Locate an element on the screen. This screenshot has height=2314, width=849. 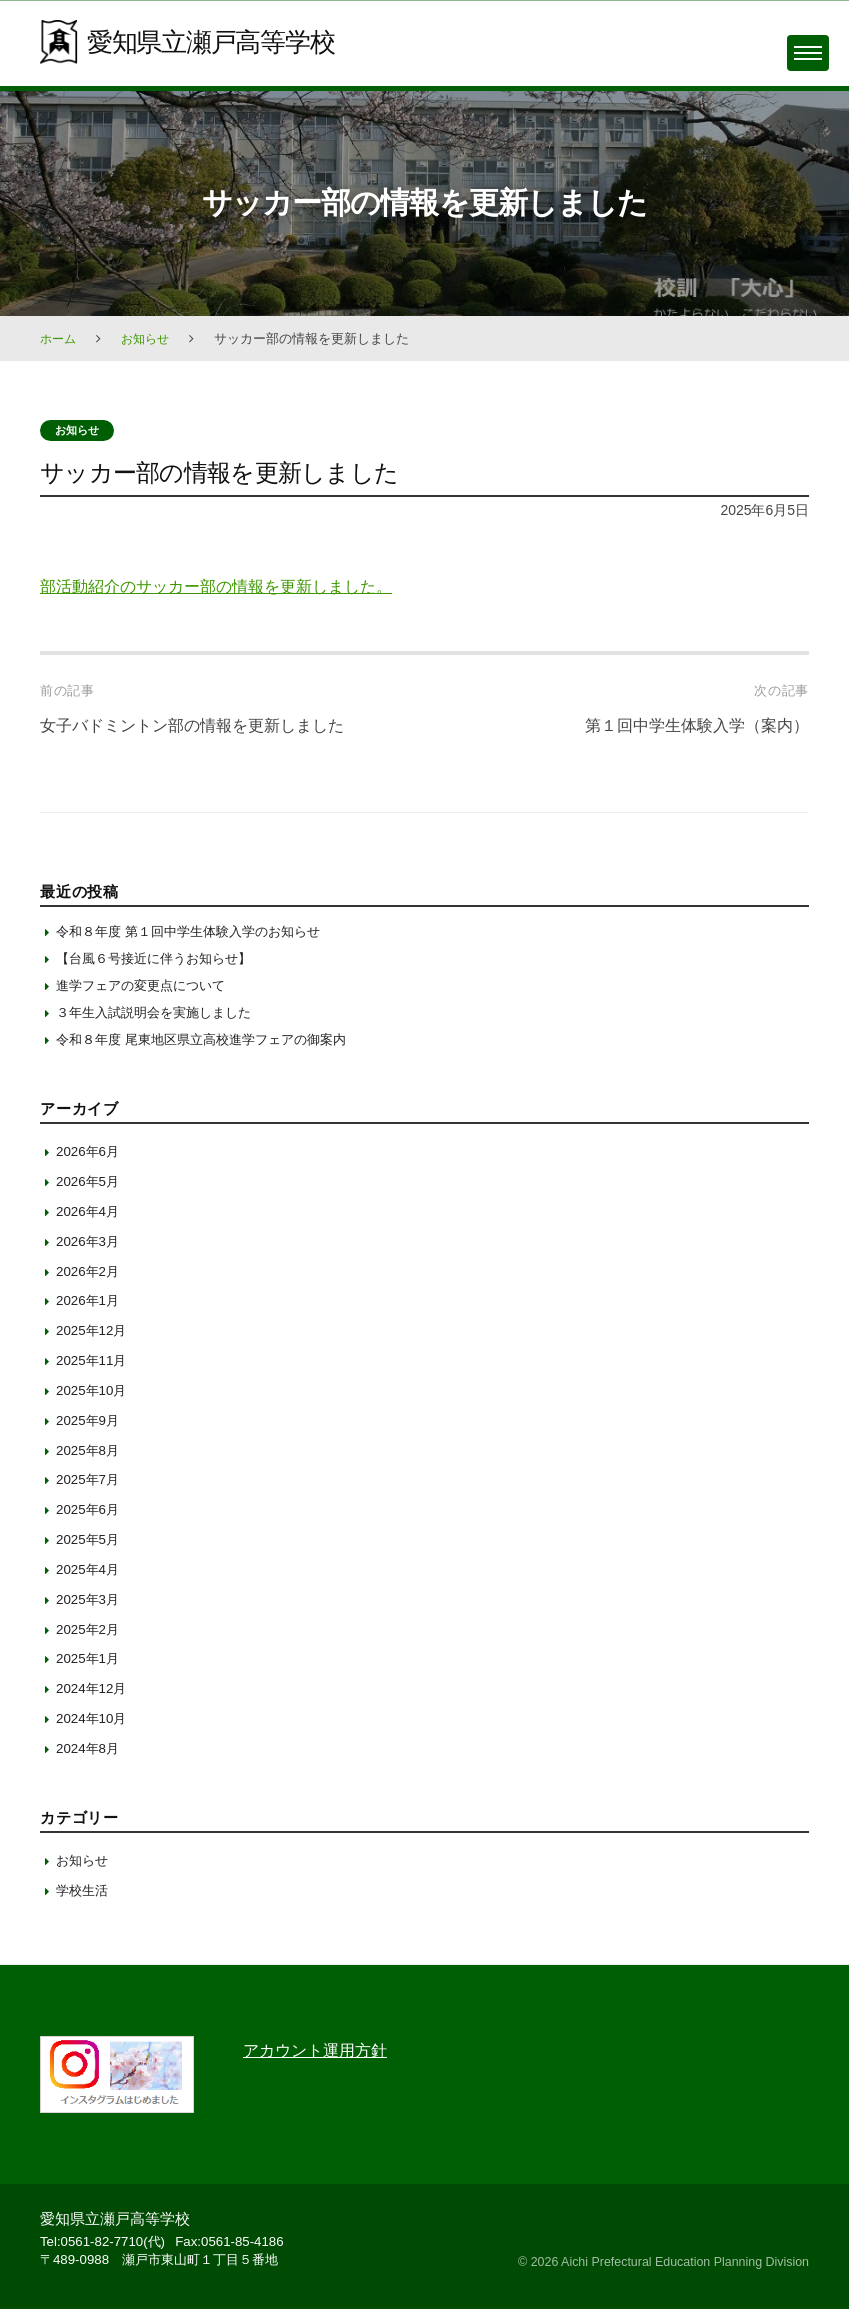
2025年5月 is located at coordinates (89, 1545).